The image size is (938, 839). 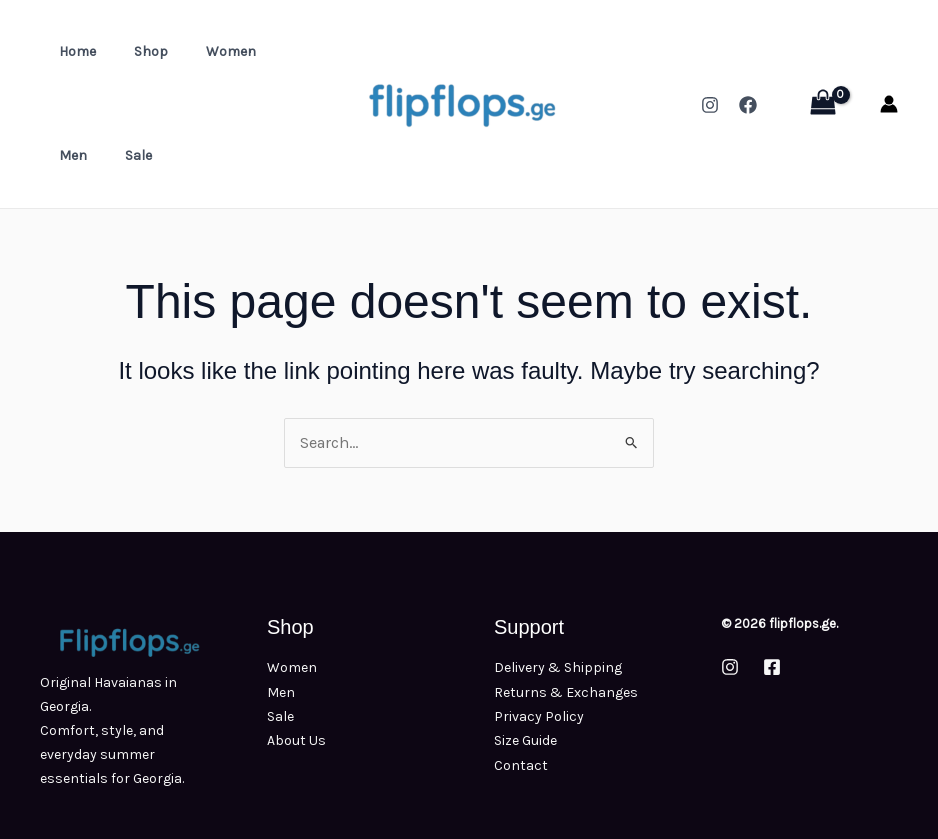 I want to click on Returns & Exchanges, so click(x=566, y=691).